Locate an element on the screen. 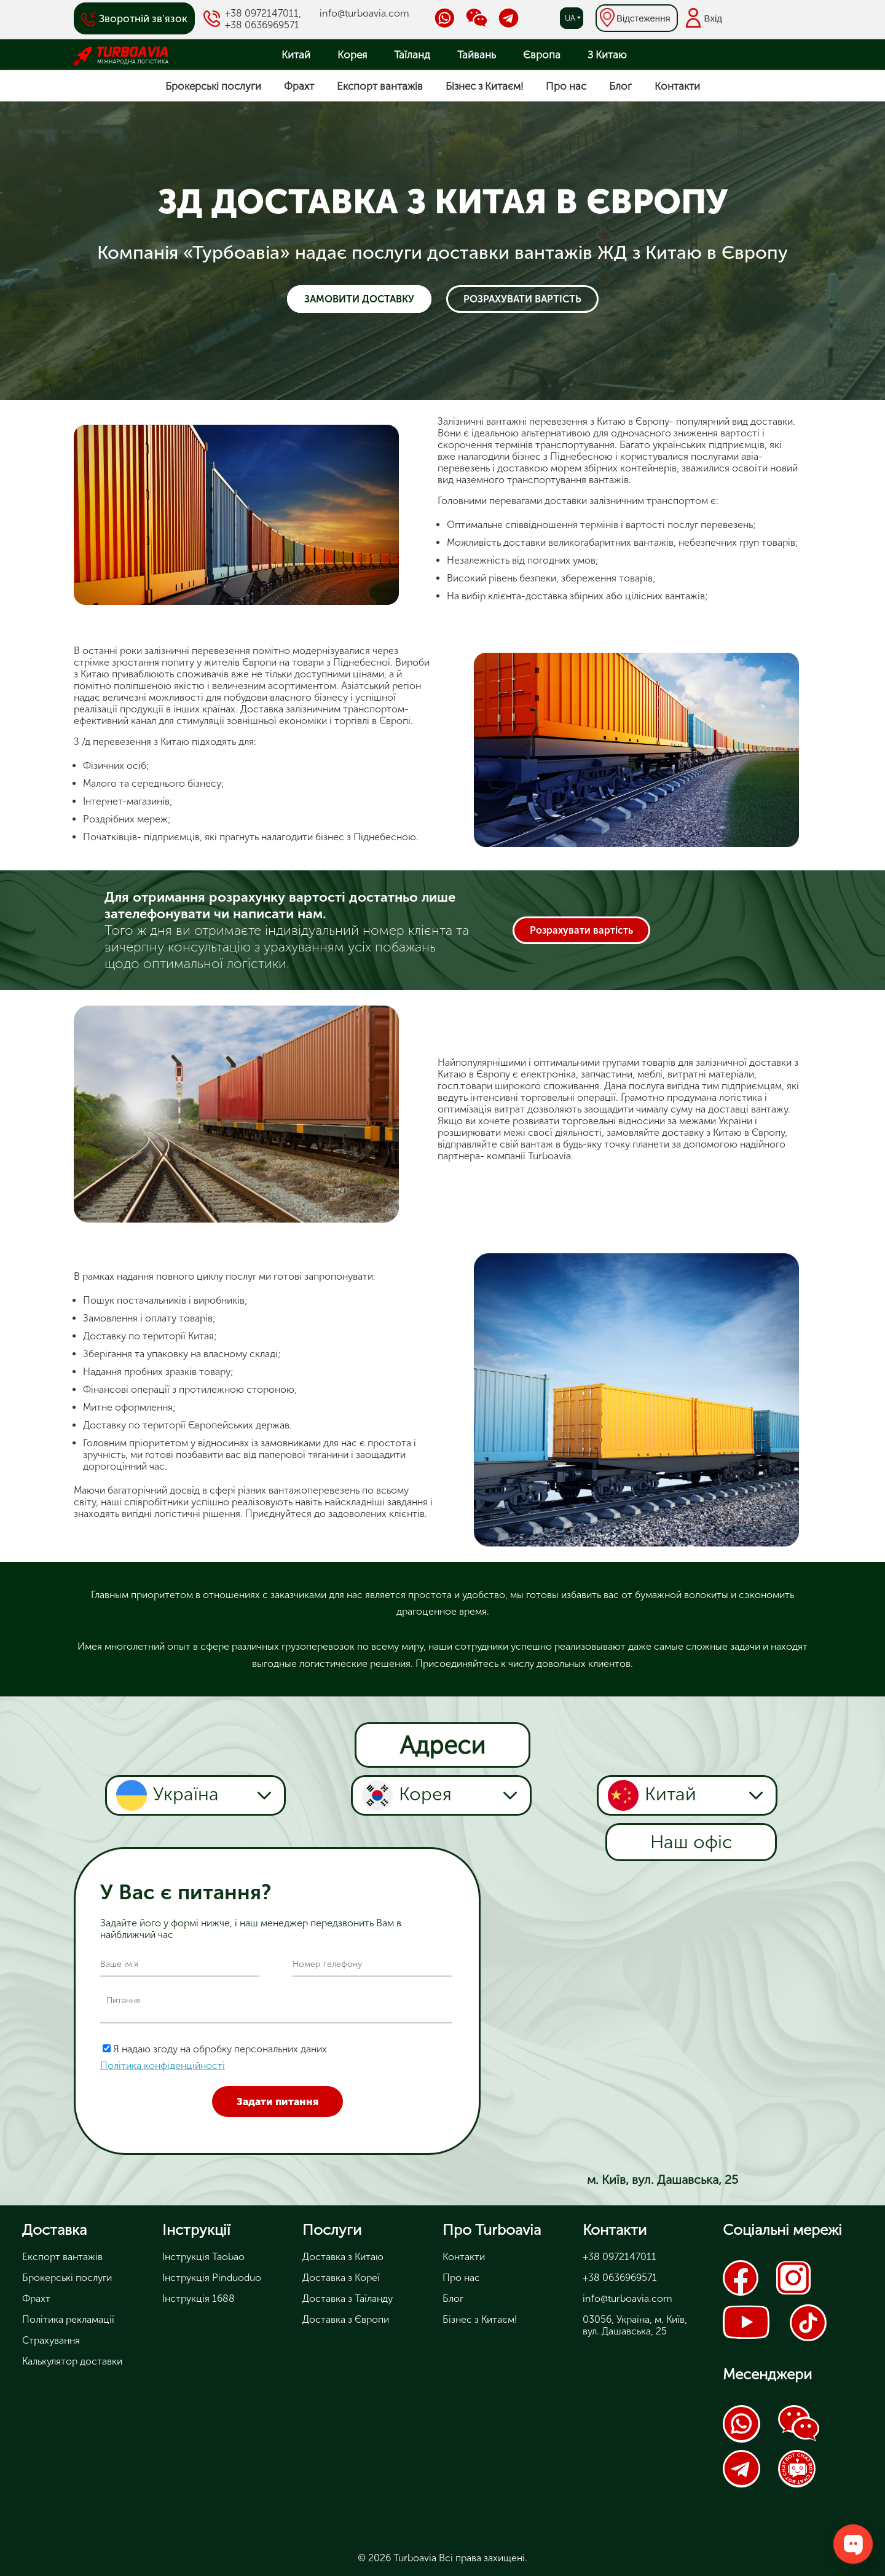  Зворотній зв'язок is located at coordinates (143, 18).